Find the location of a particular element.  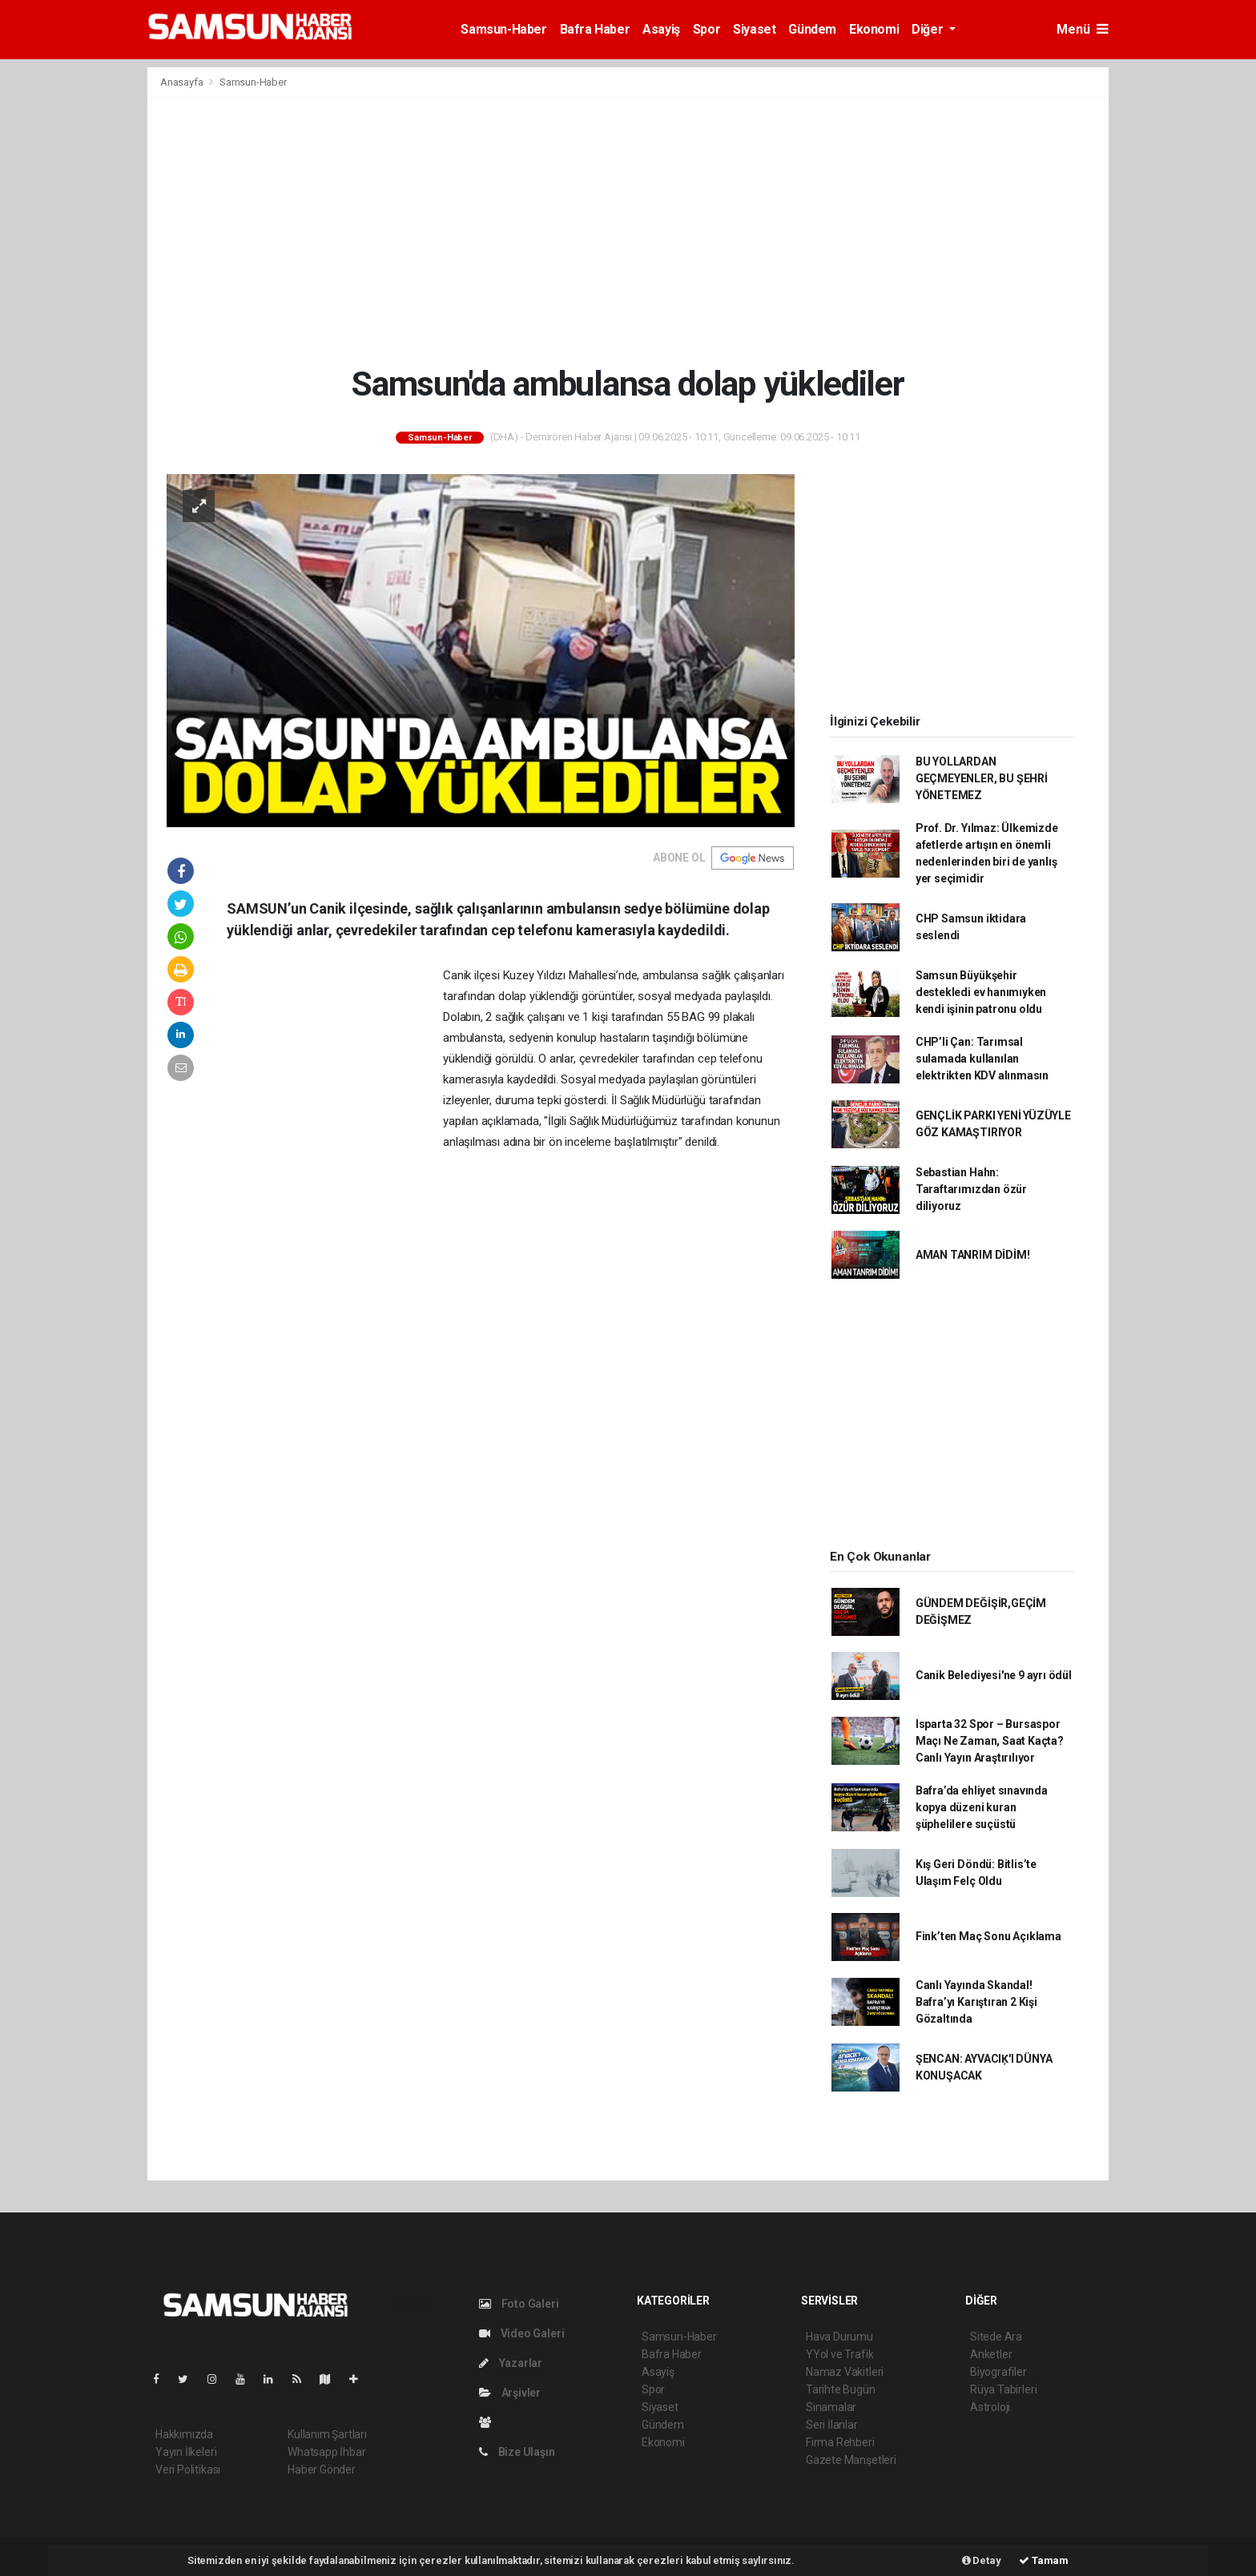

Ekonomi is located at coordinates (874, 29).